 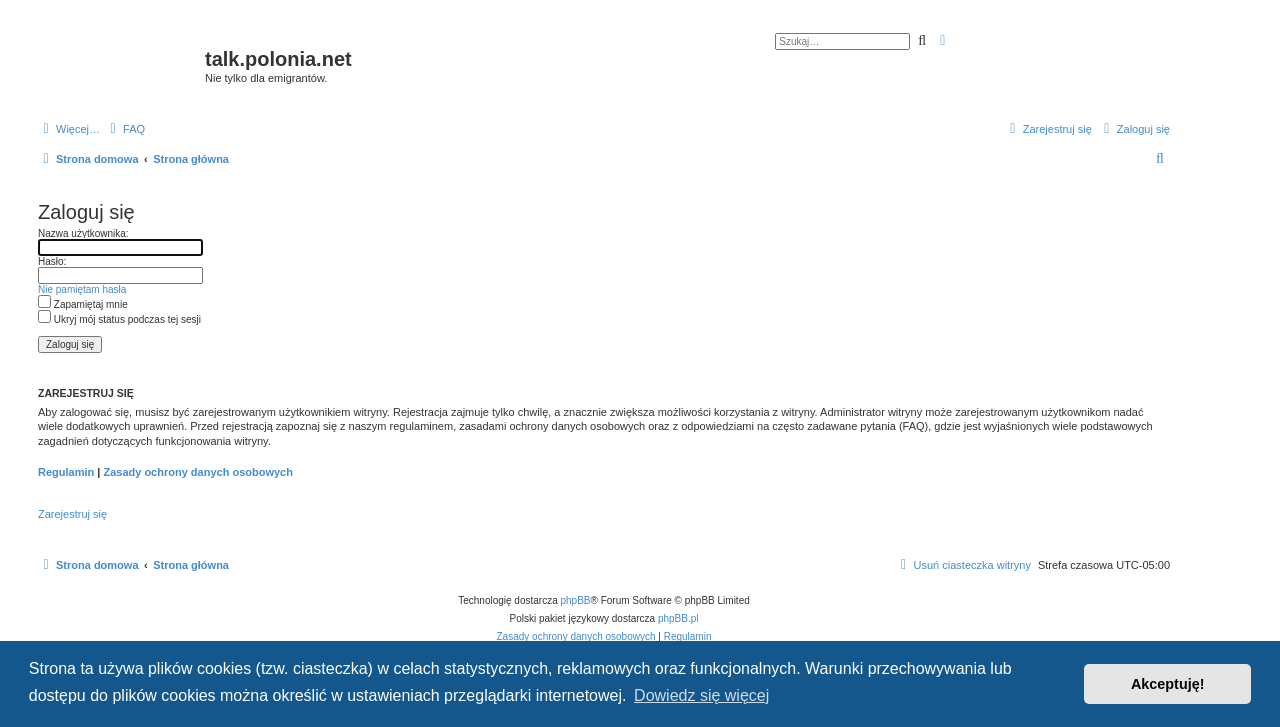 What do you see at coordinates (83, 233) in the screenshot?
I see `Nazwa użytkownika:` at bounding box center [83, 233].